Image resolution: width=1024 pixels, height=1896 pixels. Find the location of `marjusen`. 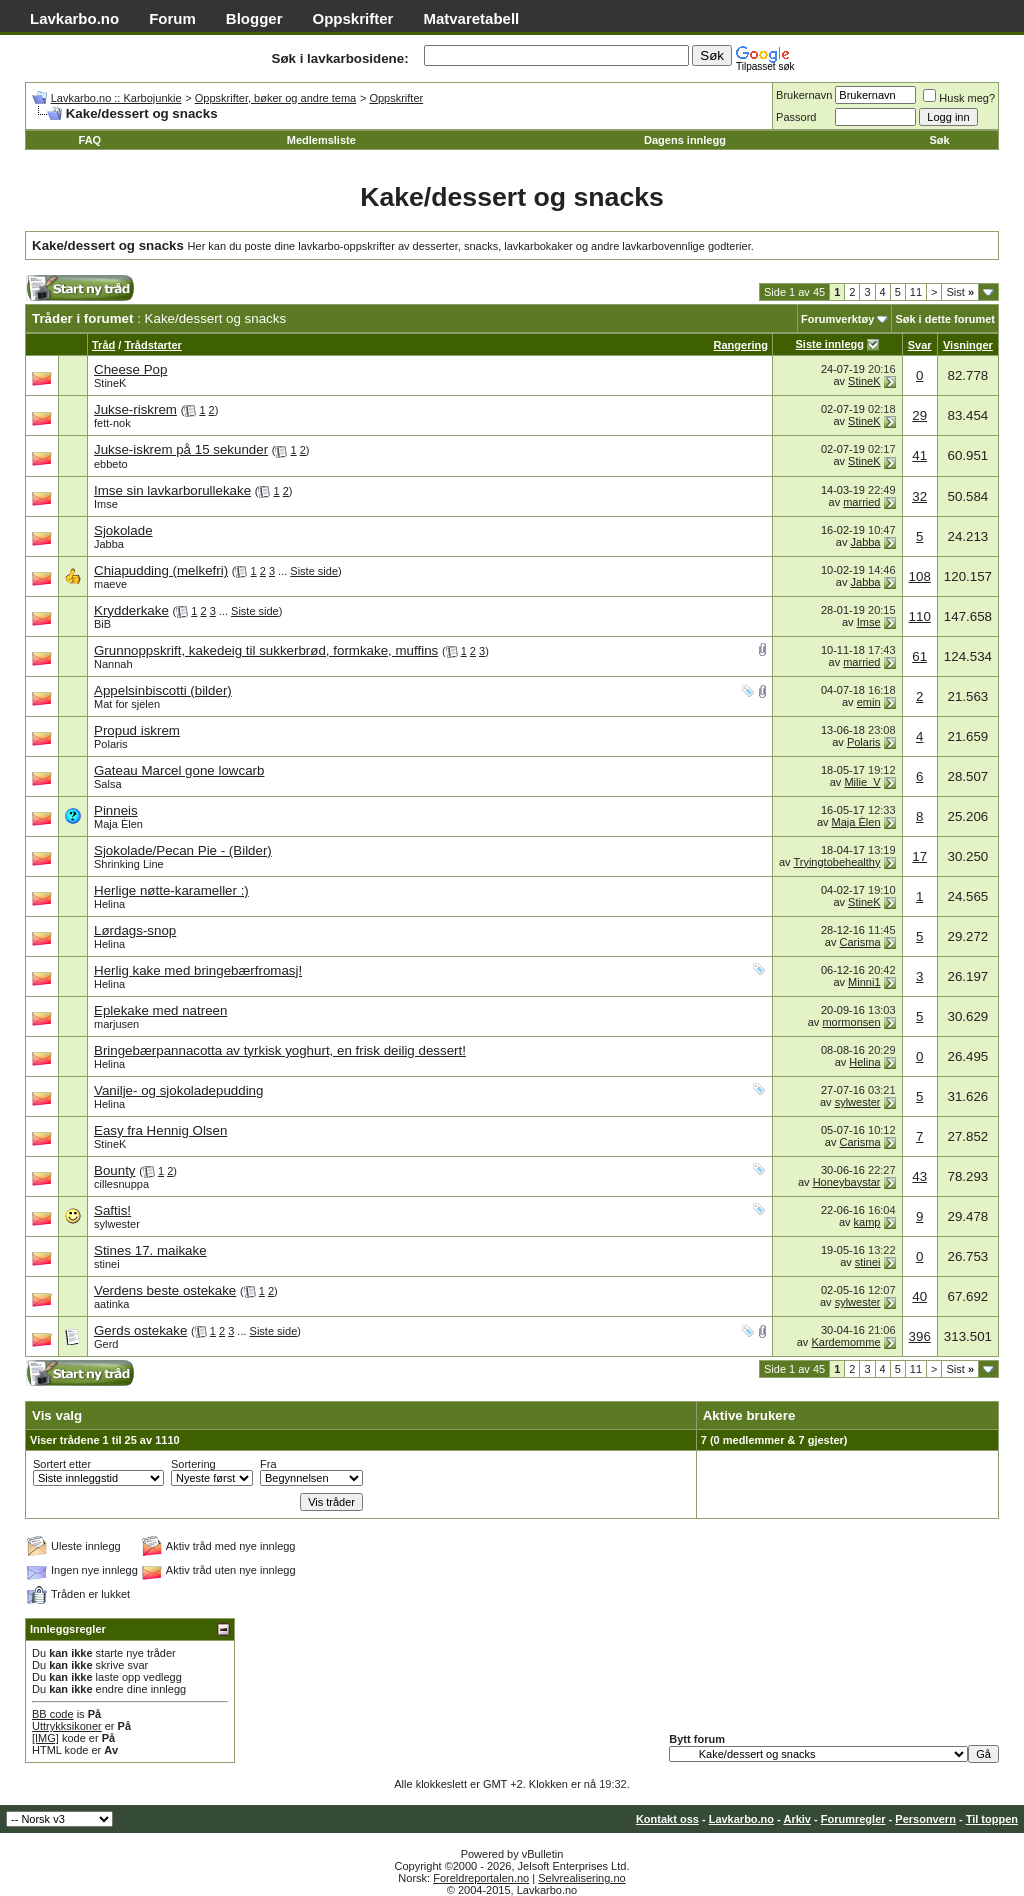

marjusen is located at coordinates (116, 1024).